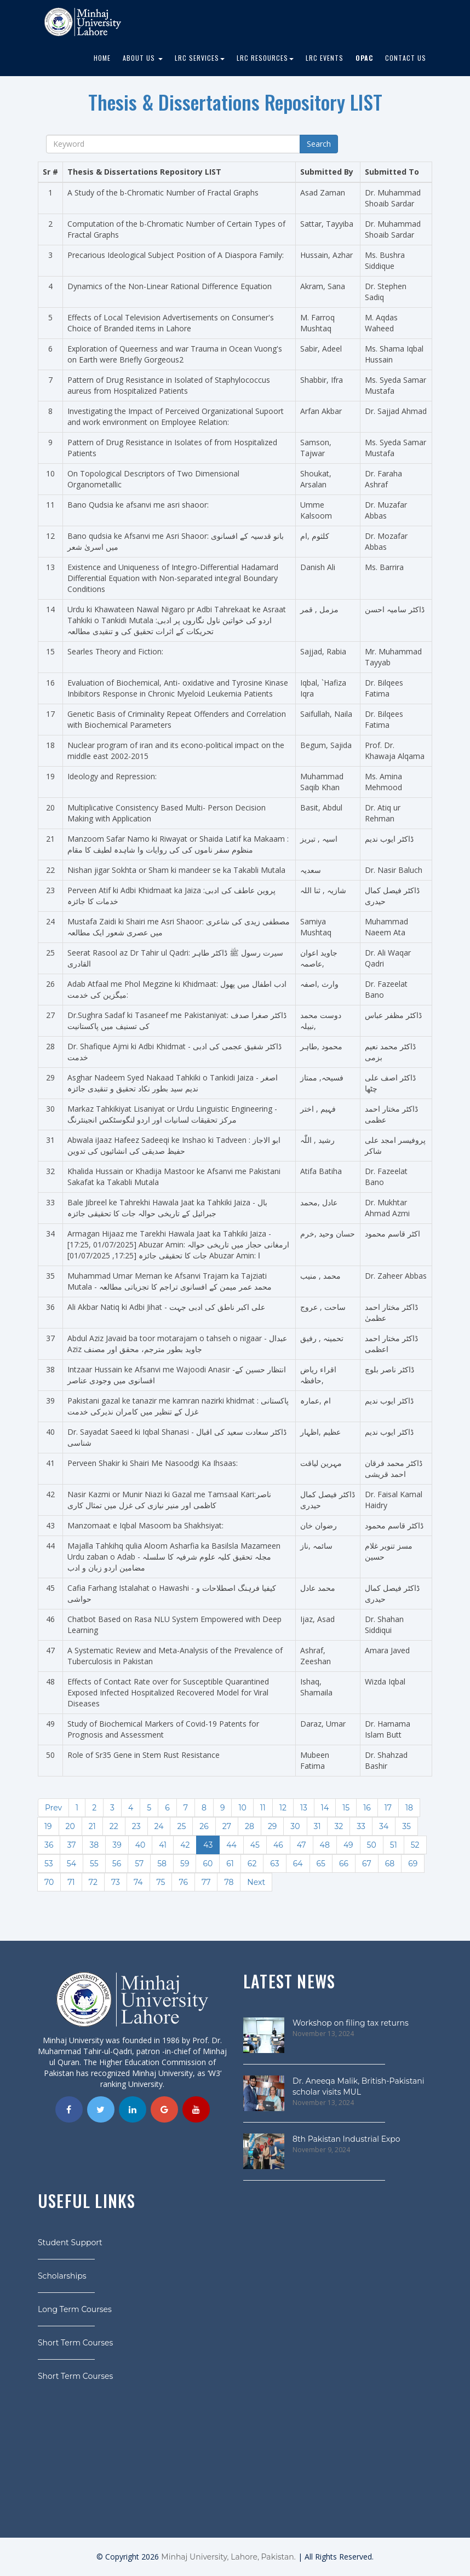  Describe the element at coordinates (406, 1826) in the screenshot. I see `35` at that location.